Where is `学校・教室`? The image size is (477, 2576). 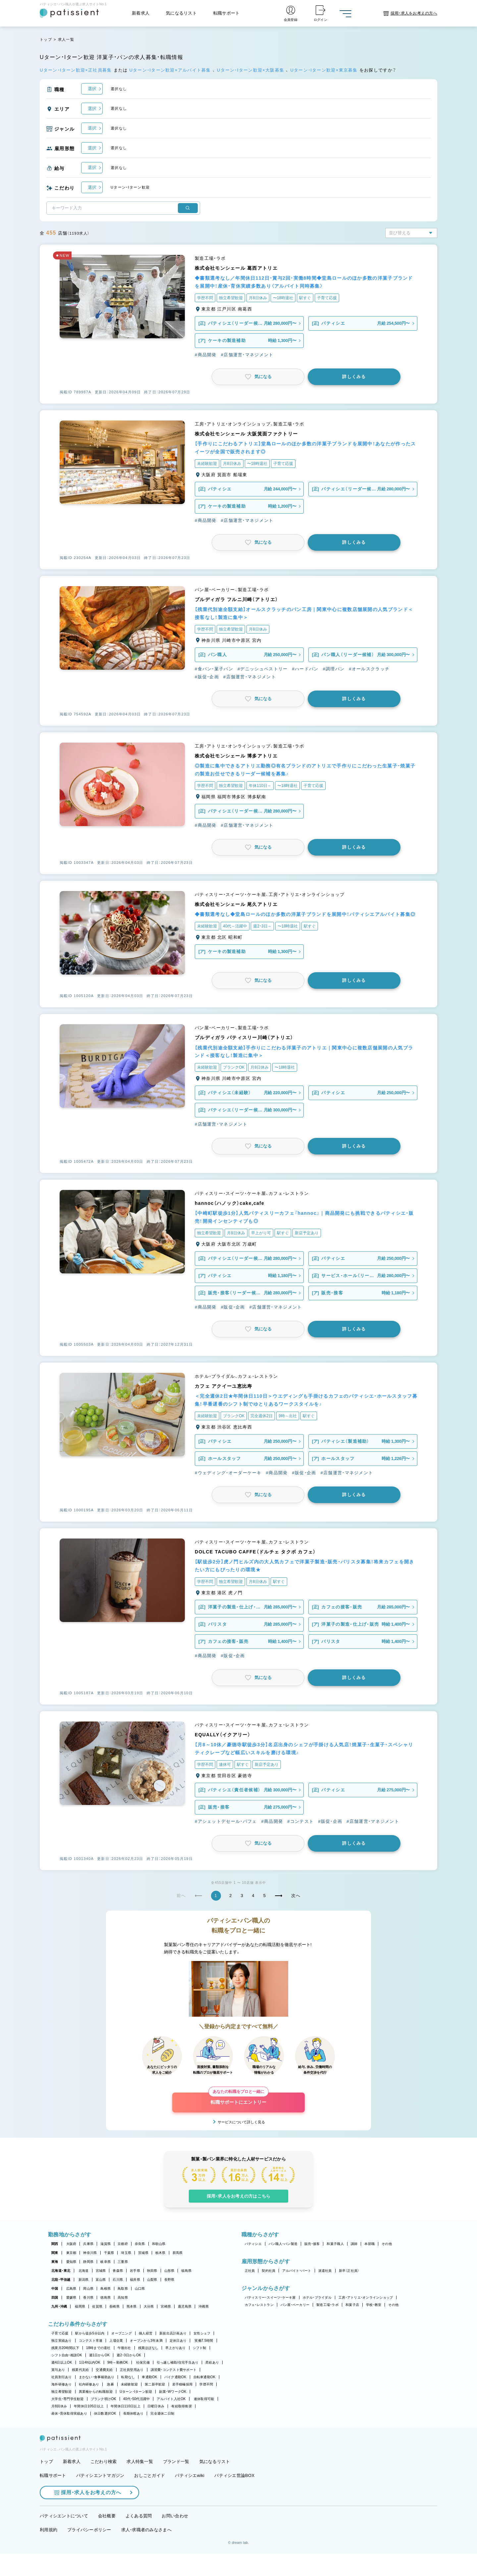 学校・教室 is located at coordinates (373, 2305).